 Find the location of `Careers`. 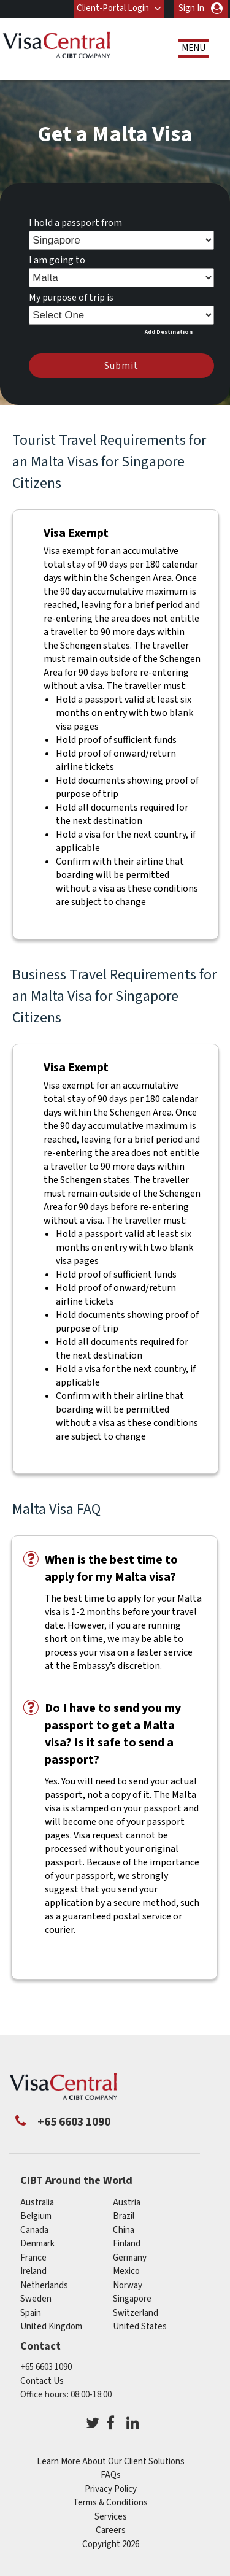

Careers is located at coordinates (111, 2530).